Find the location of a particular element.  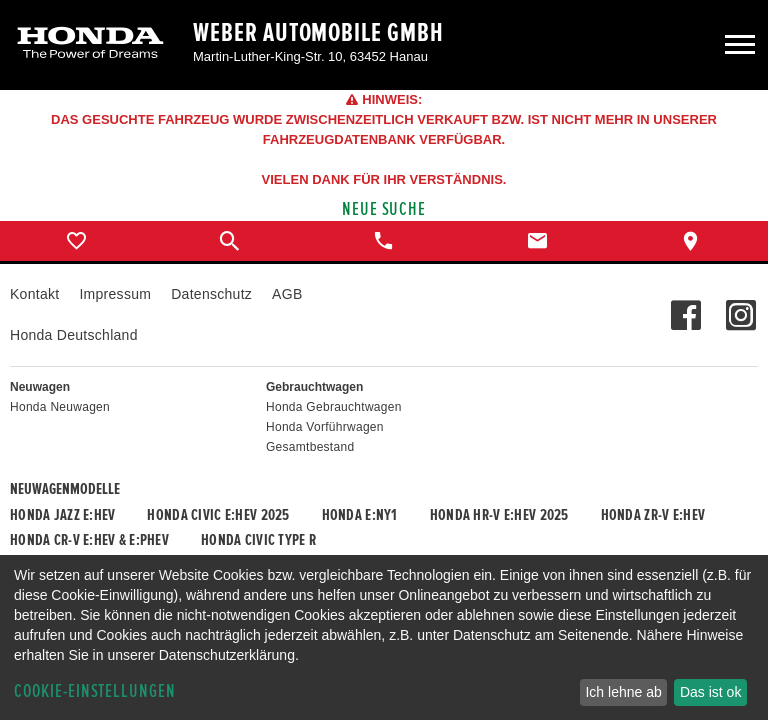

Honda Deutschland is located at coordinates (74, 335).